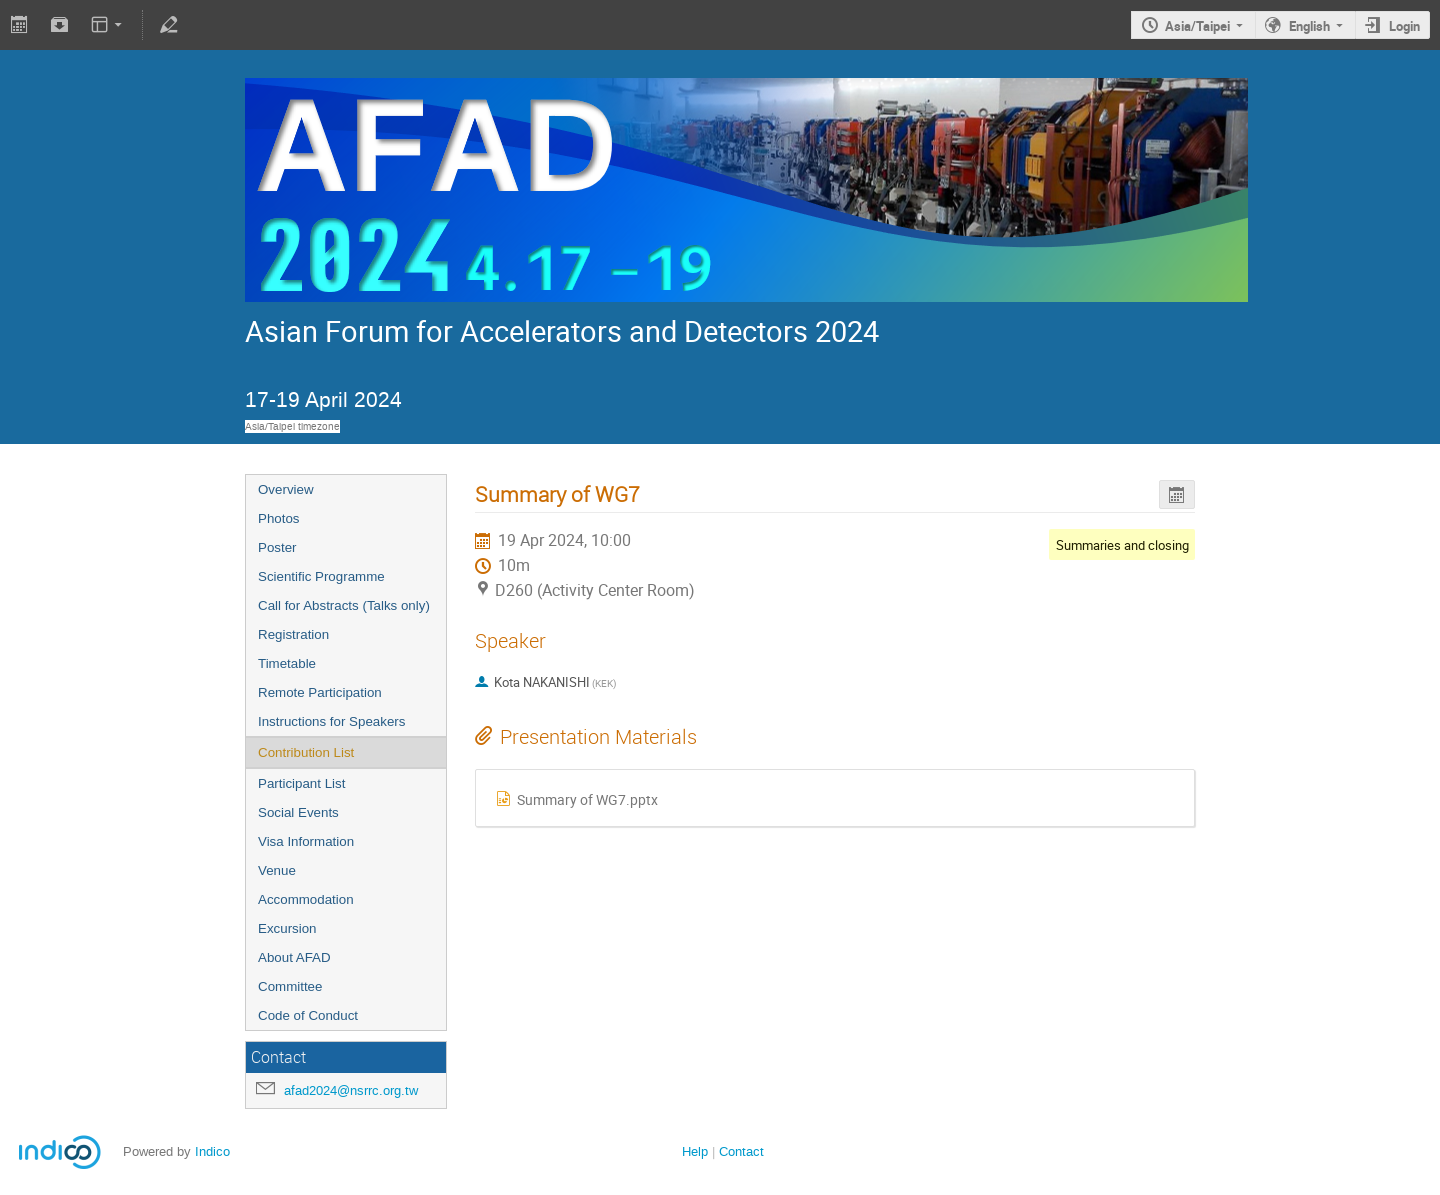  What do you see at coordinates (1404, 26) in the screenshot?
I see `Login` at bounding box center [1404, 26].